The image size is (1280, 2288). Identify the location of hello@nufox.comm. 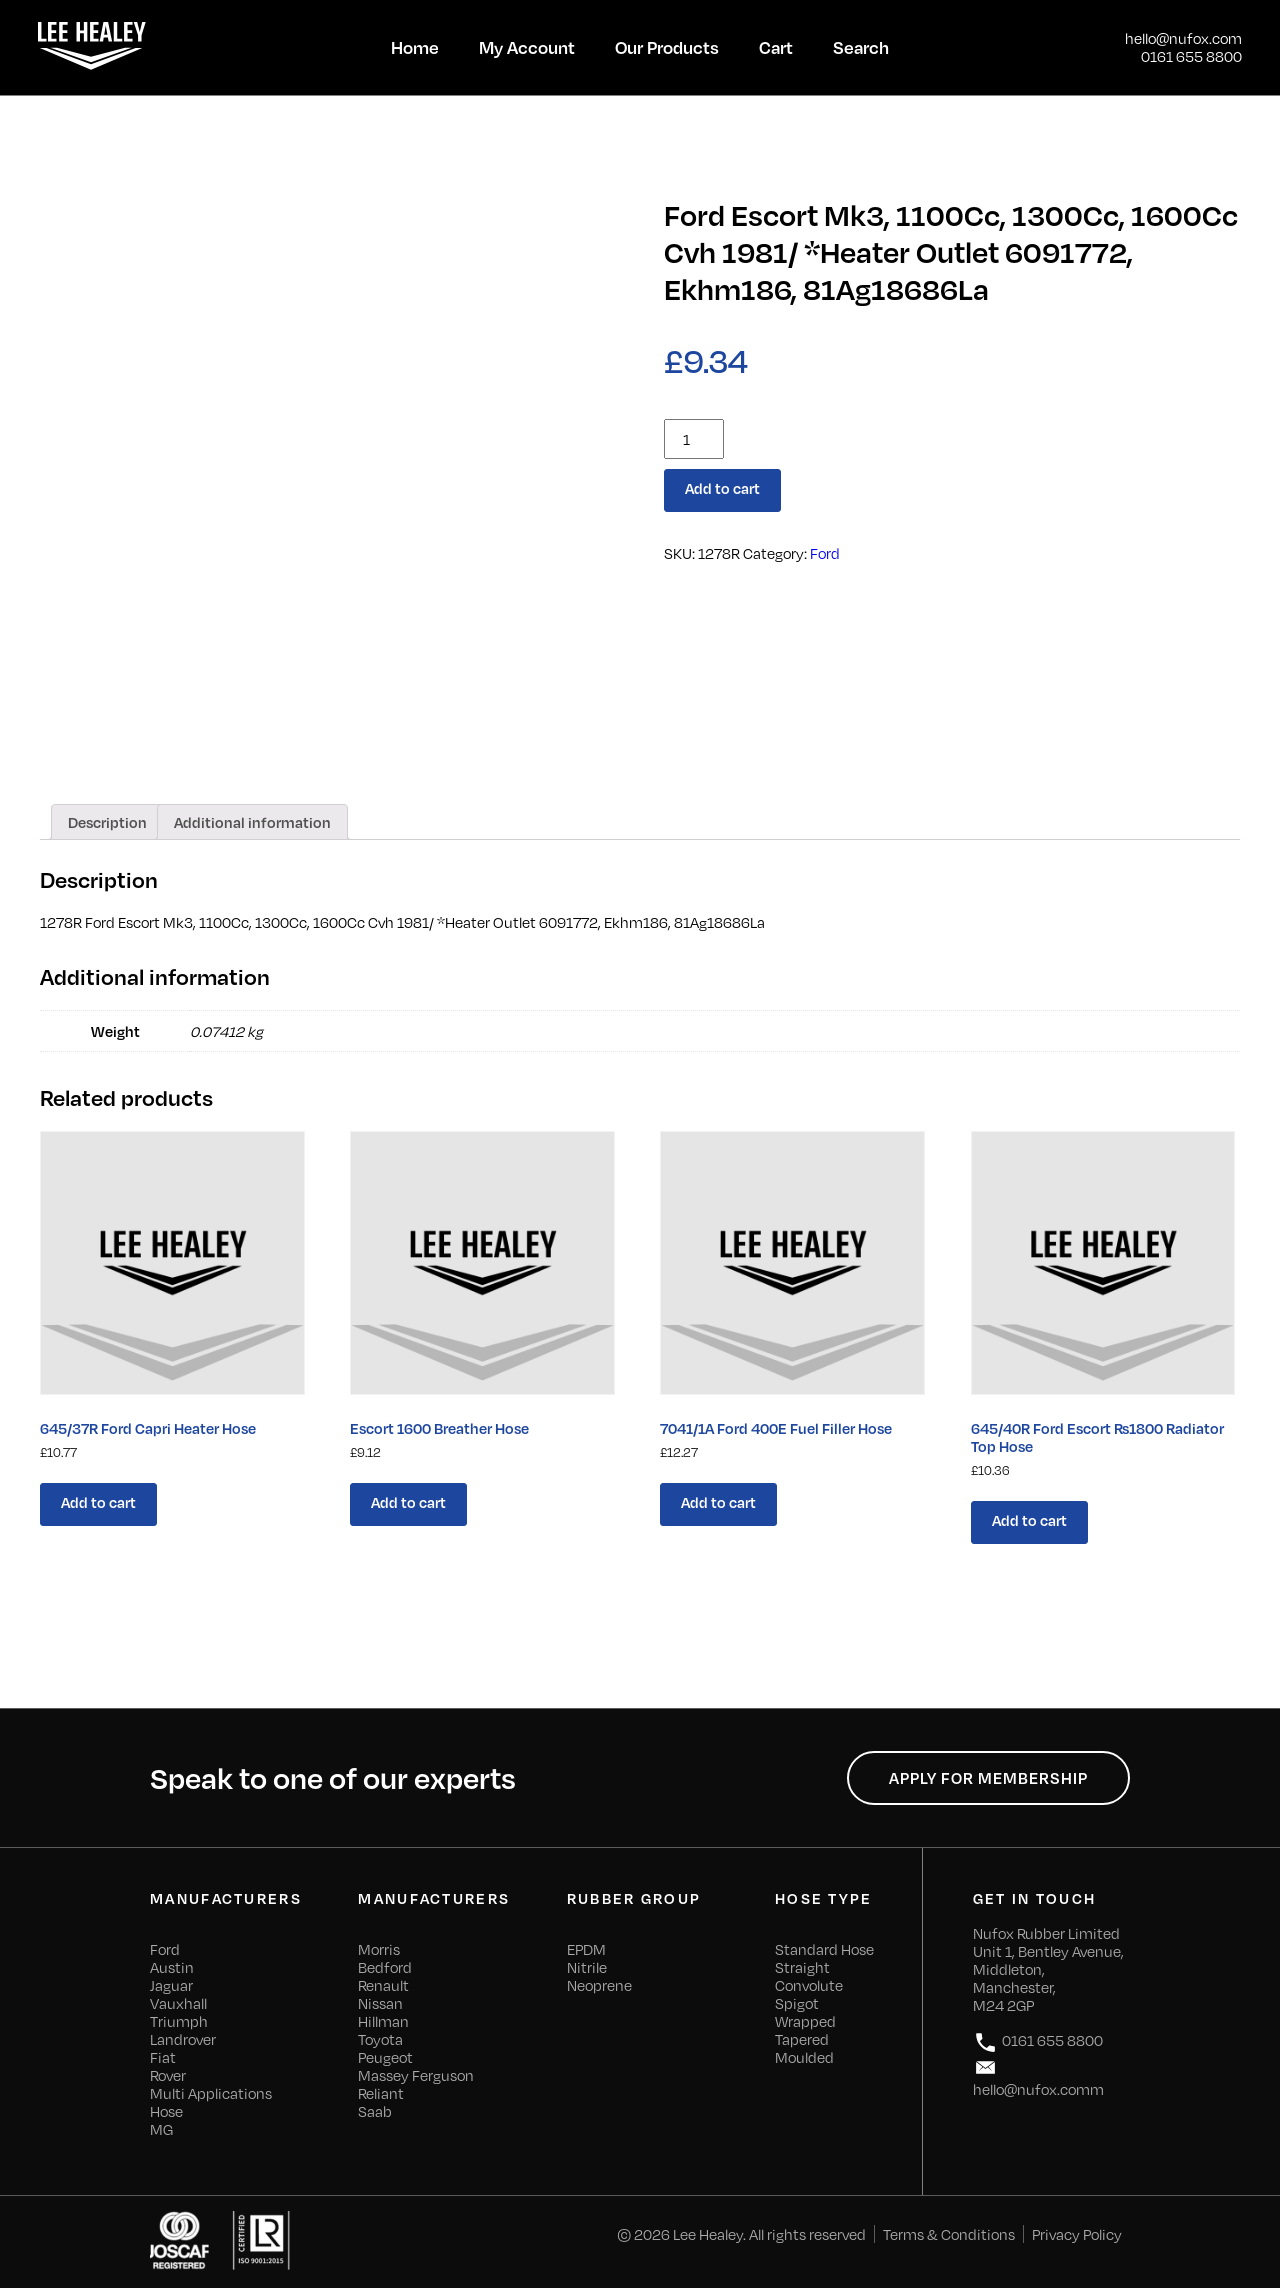
(1038, 2076).